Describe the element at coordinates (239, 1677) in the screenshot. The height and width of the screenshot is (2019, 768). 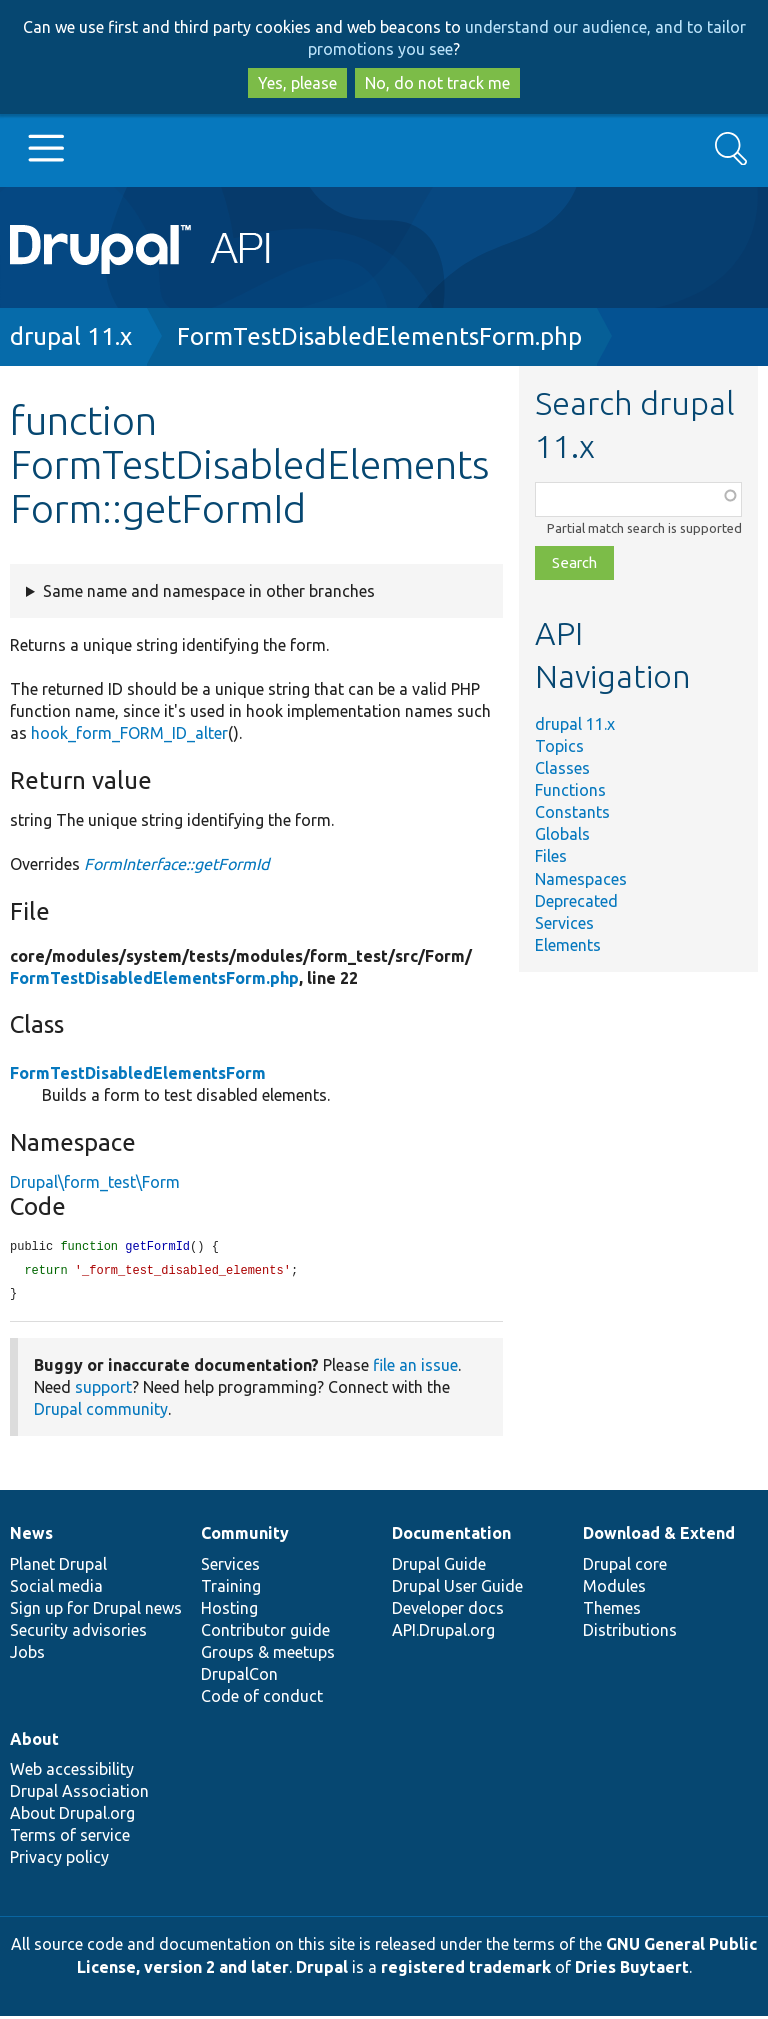
I see `DrupalCon` at that location.